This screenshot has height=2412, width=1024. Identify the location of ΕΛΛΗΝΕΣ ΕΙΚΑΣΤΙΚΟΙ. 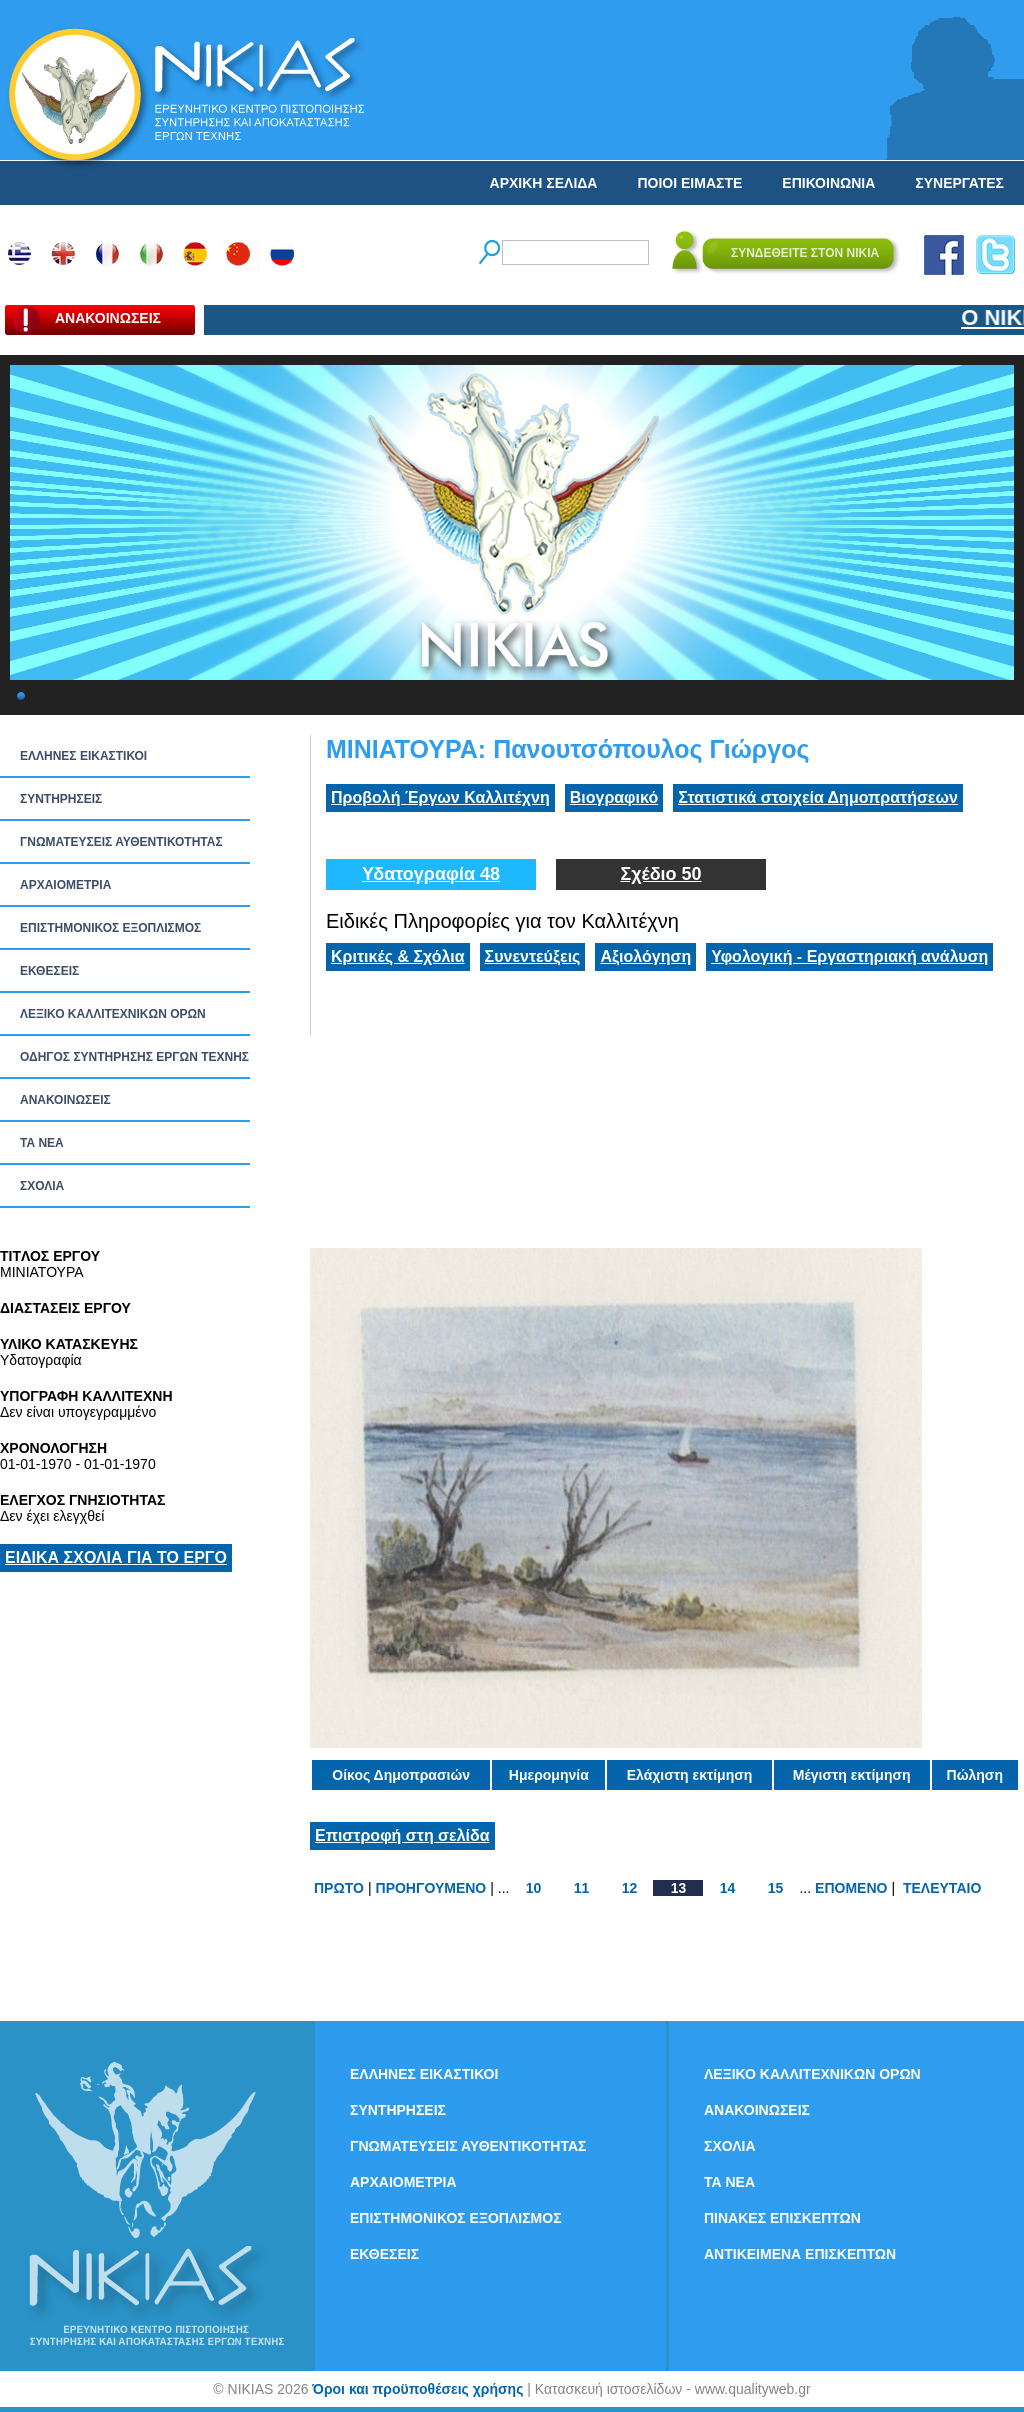
(83, 756).